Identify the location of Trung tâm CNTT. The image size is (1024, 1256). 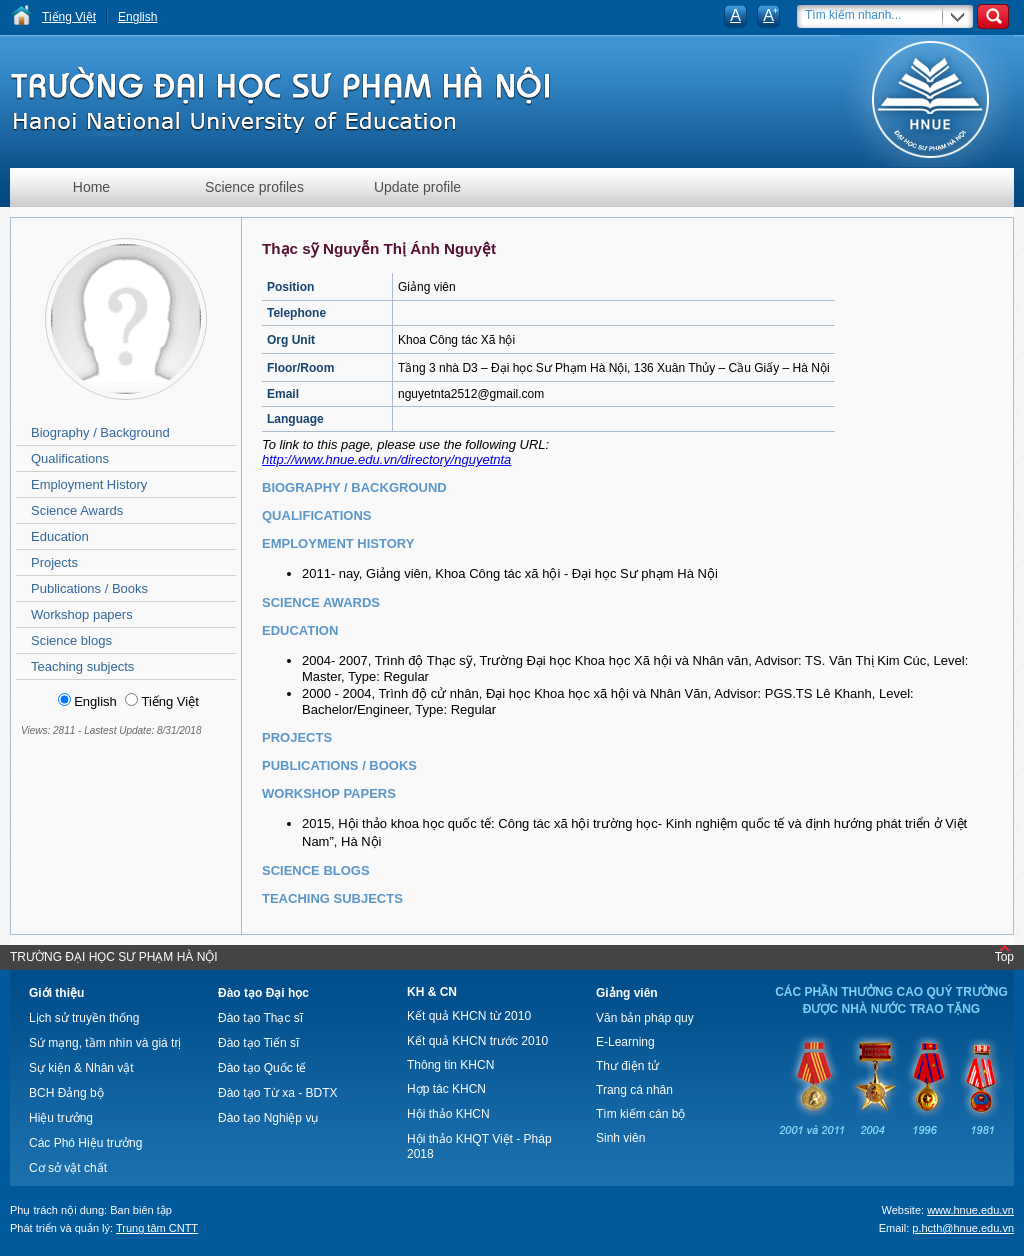
(157, 1228).